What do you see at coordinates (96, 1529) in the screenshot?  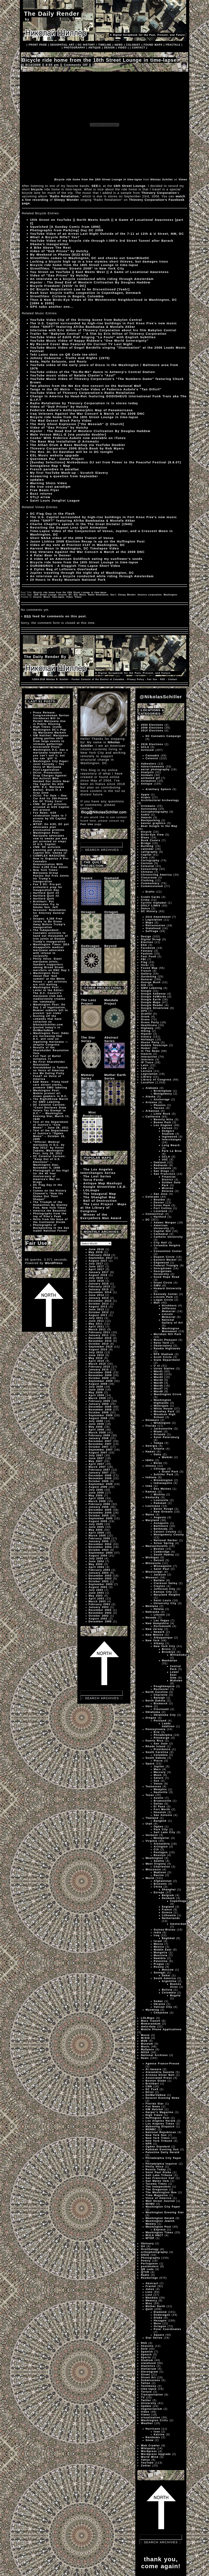 I see `May 2005` at bounding box center [96, 1529].